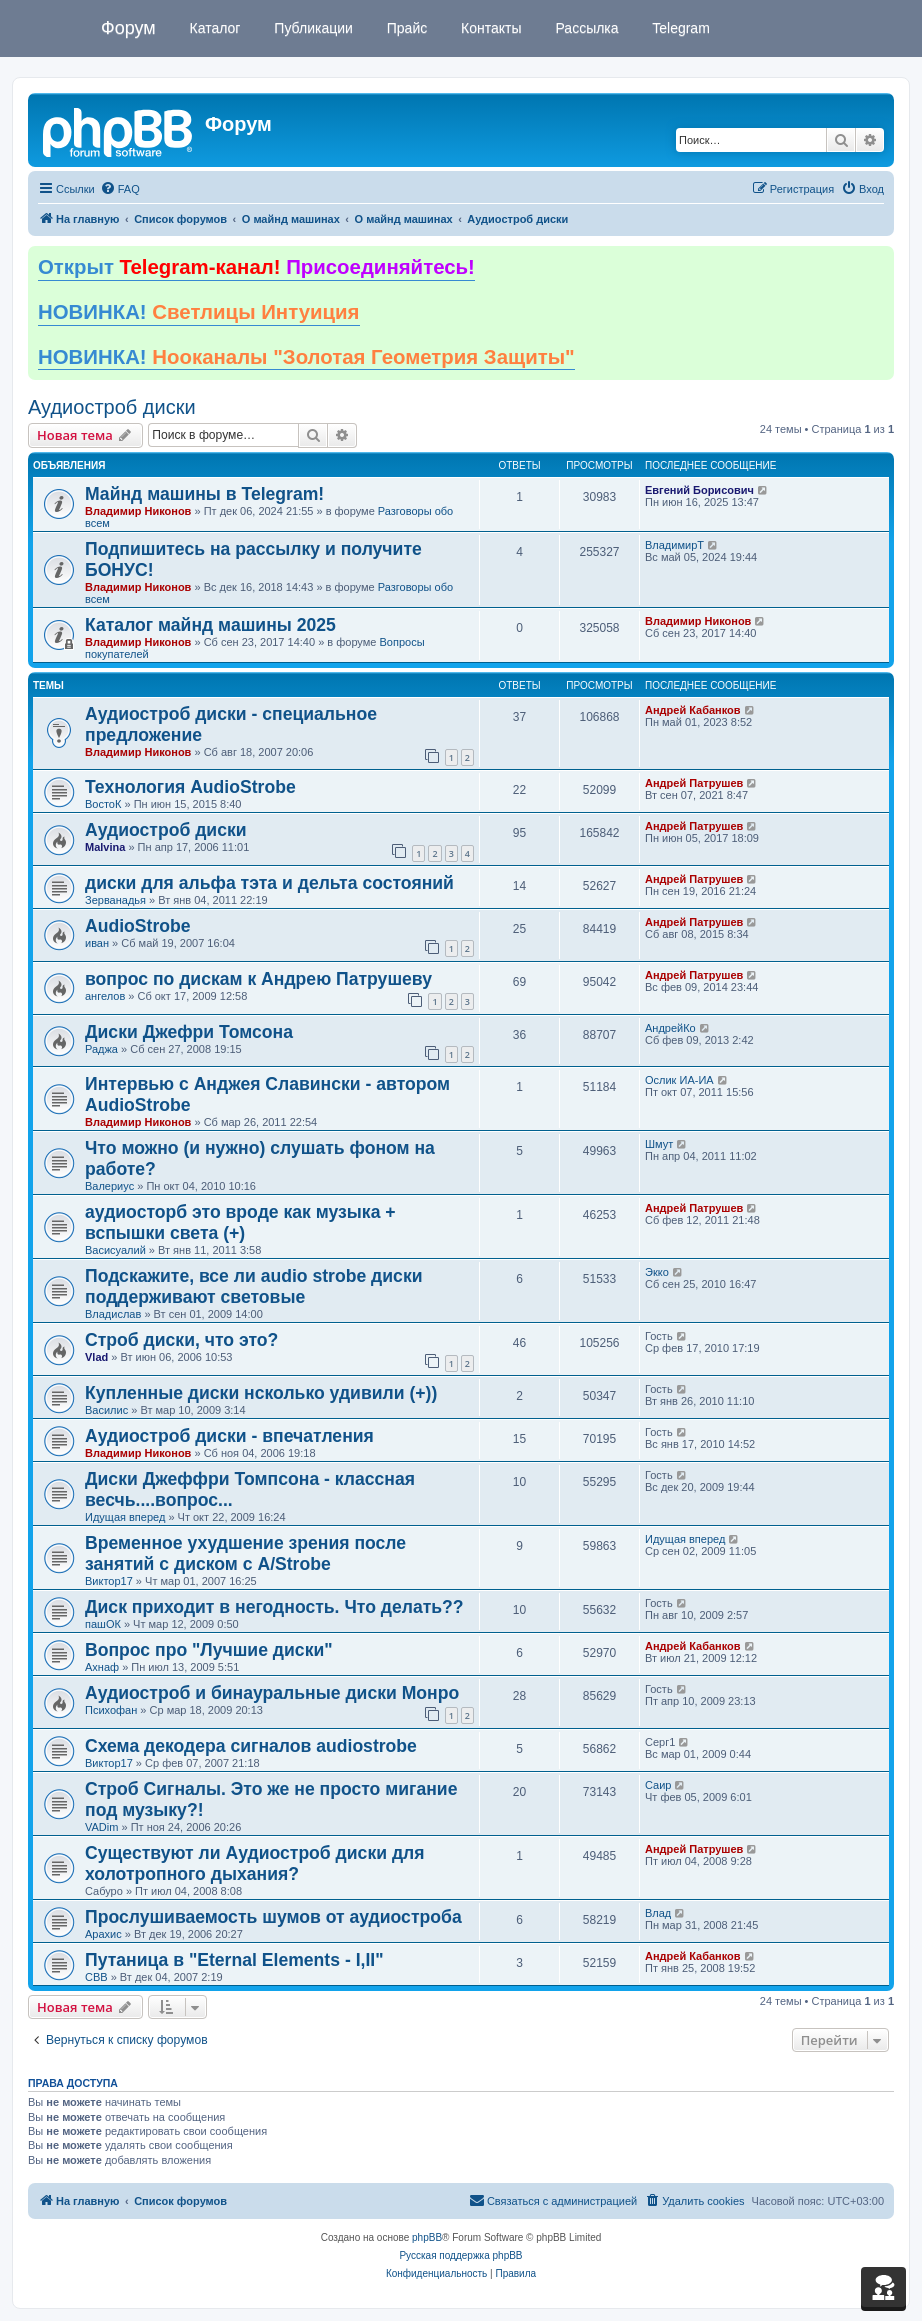 The height and width of the screenshot is (2321, 922). What do you see at coordinates (120, 189) in the screenshot?
I see `[menuitem]` at bounding box center [120, 189].